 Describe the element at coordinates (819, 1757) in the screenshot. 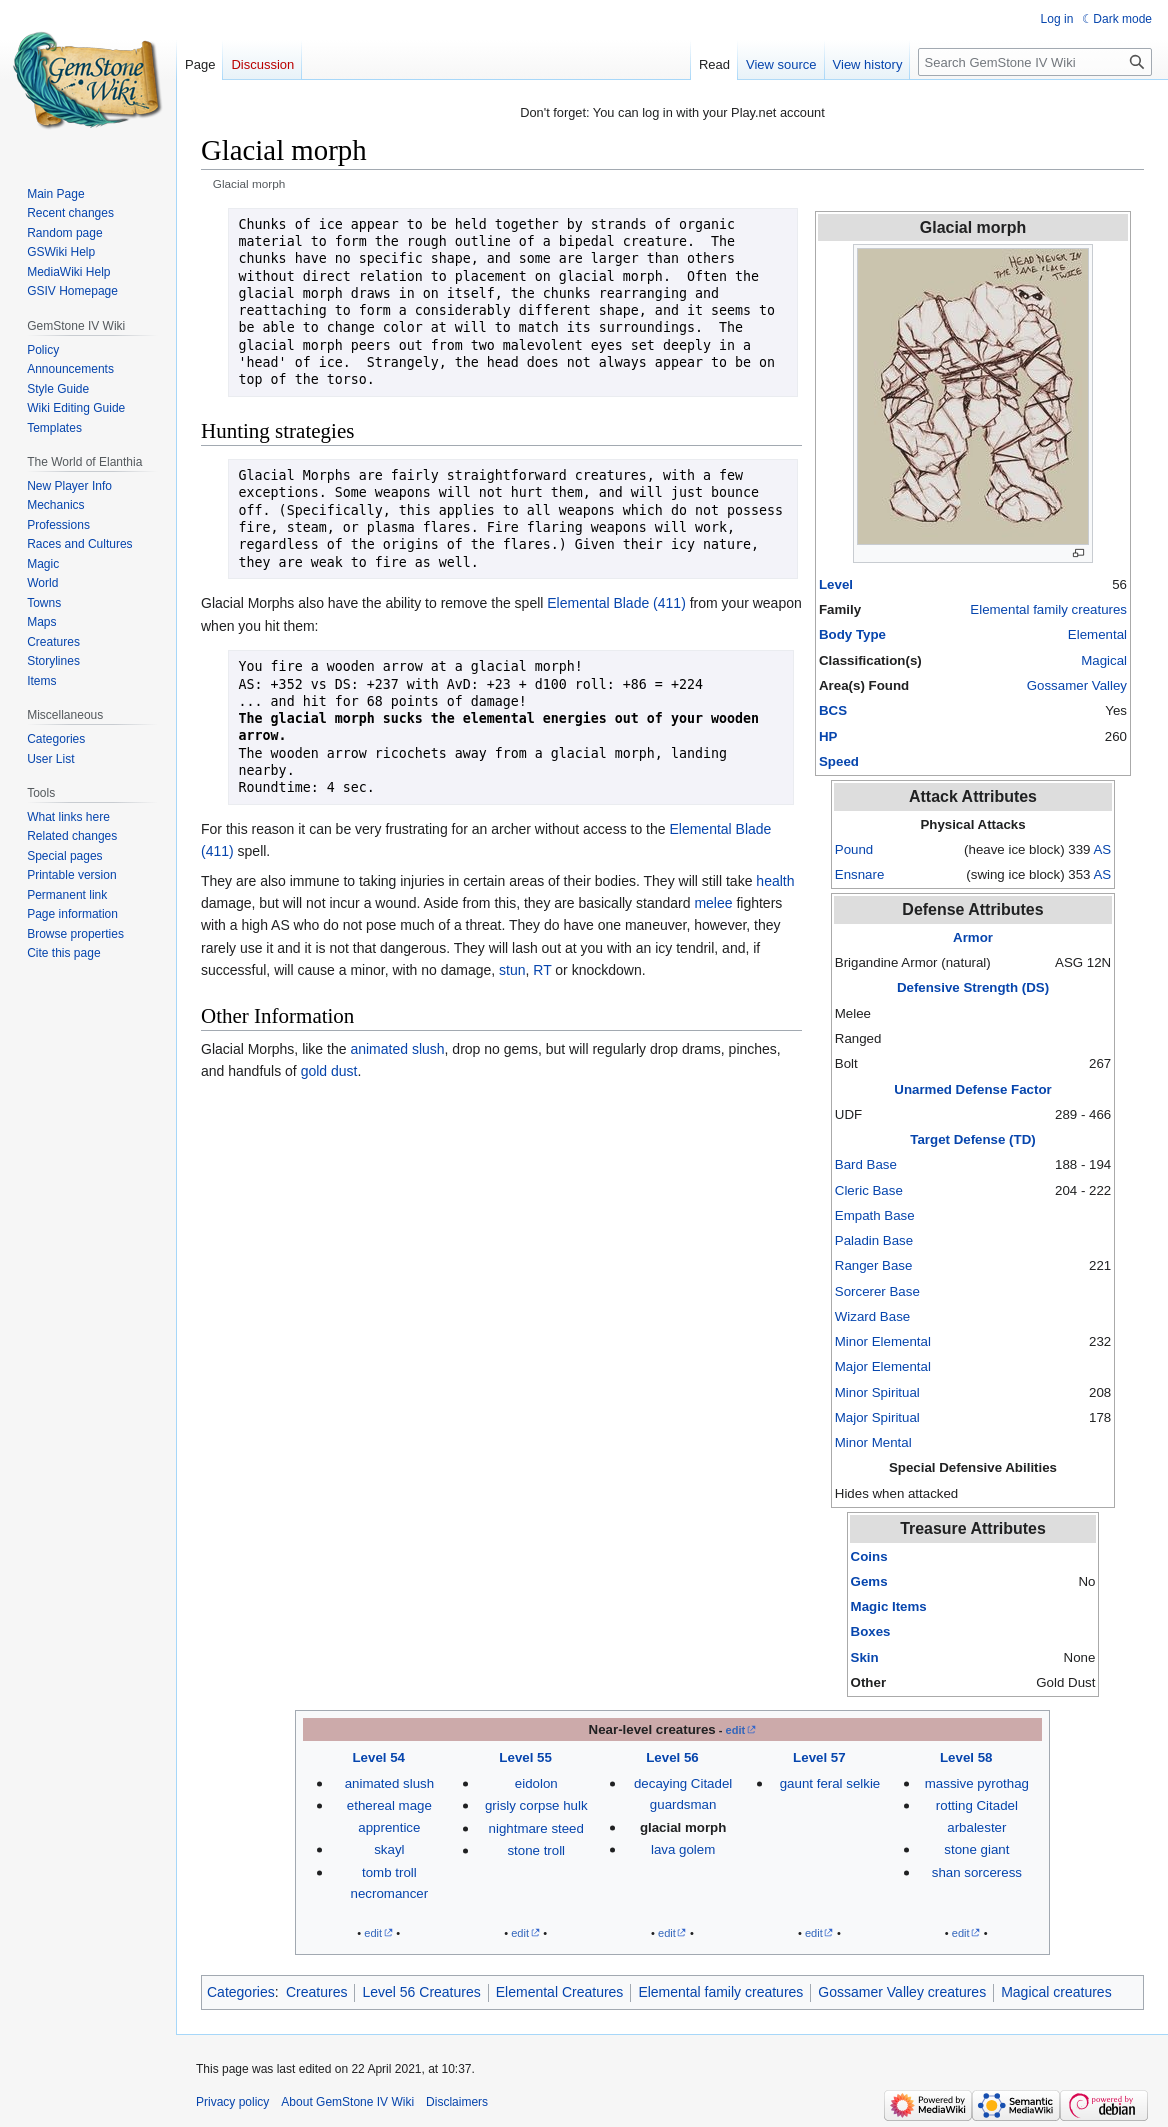

I see `Level 57` at that location.